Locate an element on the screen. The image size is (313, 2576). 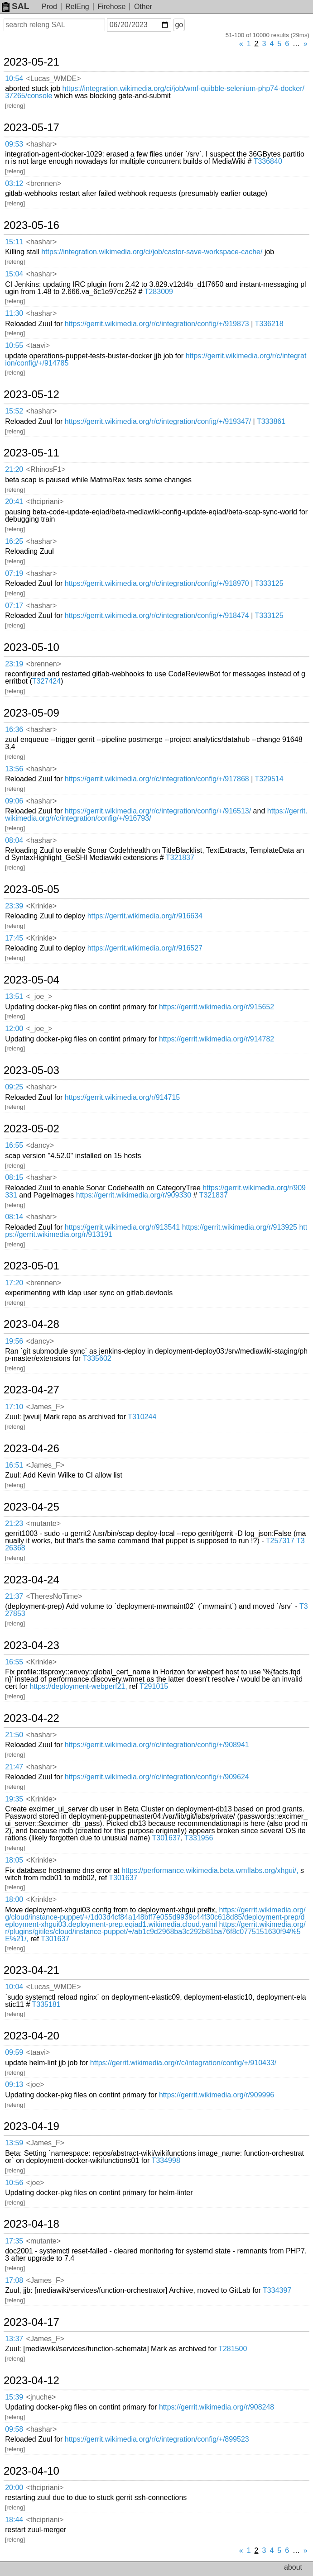
2023-04-12 is located at coordinates (31, 2380).